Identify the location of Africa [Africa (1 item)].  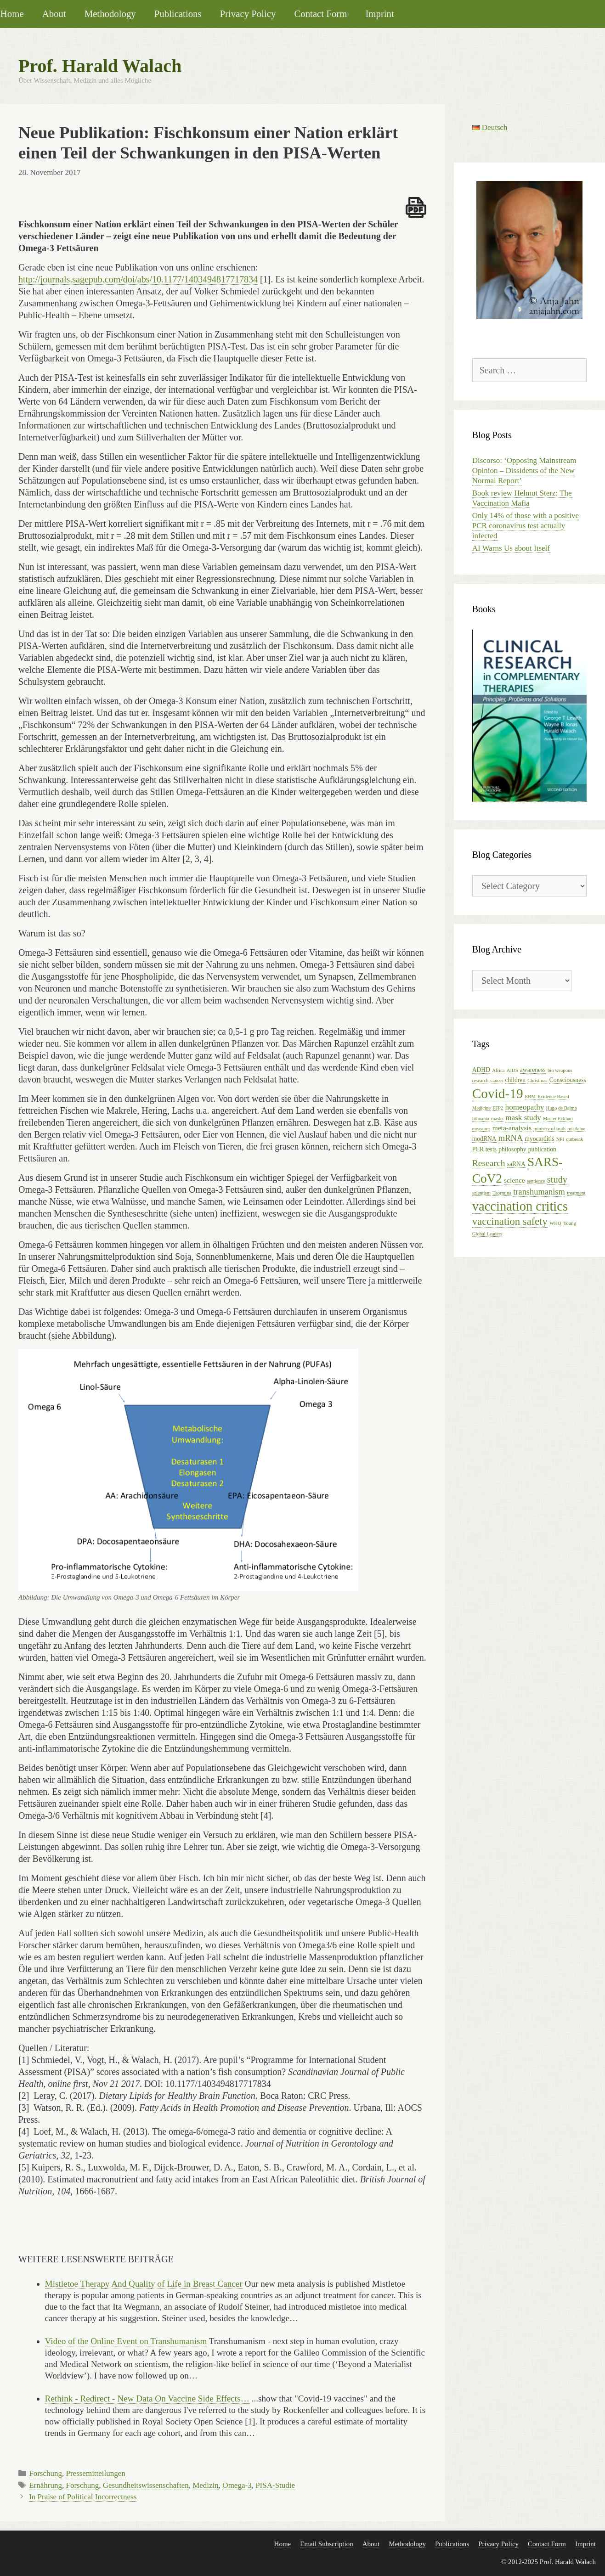
(498, 1070).